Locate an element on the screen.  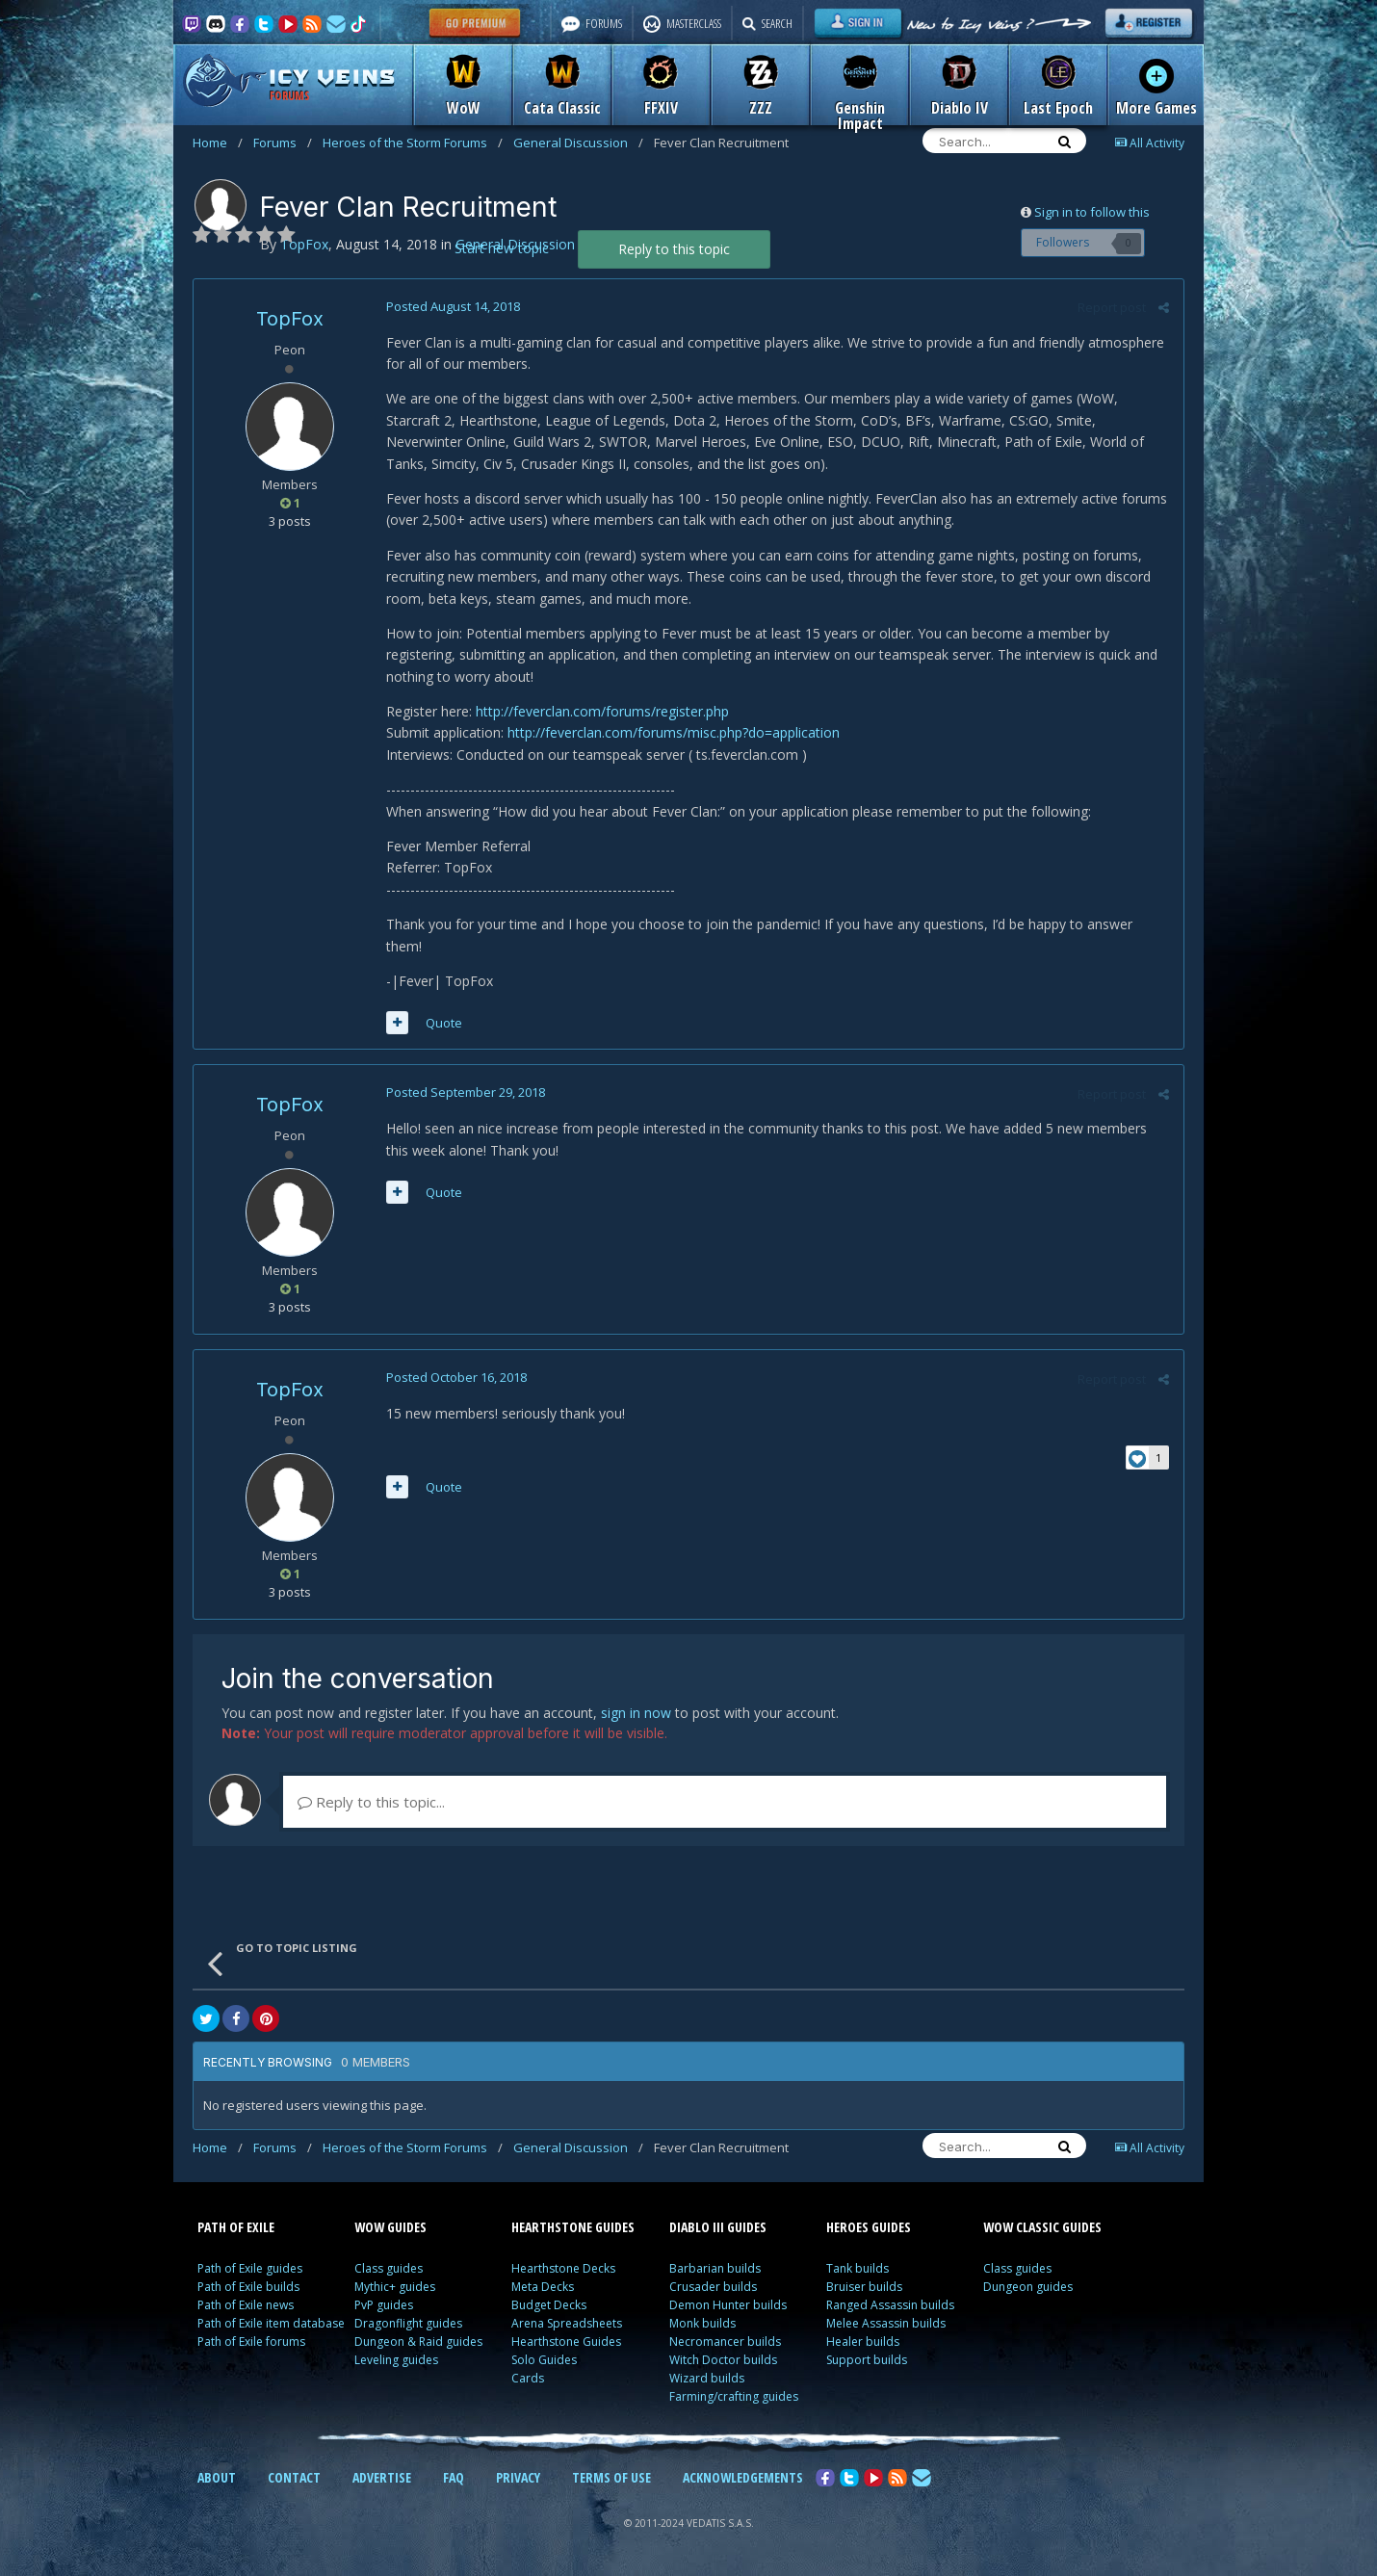
ADVERTISE is located at coordinates (381, 2477).